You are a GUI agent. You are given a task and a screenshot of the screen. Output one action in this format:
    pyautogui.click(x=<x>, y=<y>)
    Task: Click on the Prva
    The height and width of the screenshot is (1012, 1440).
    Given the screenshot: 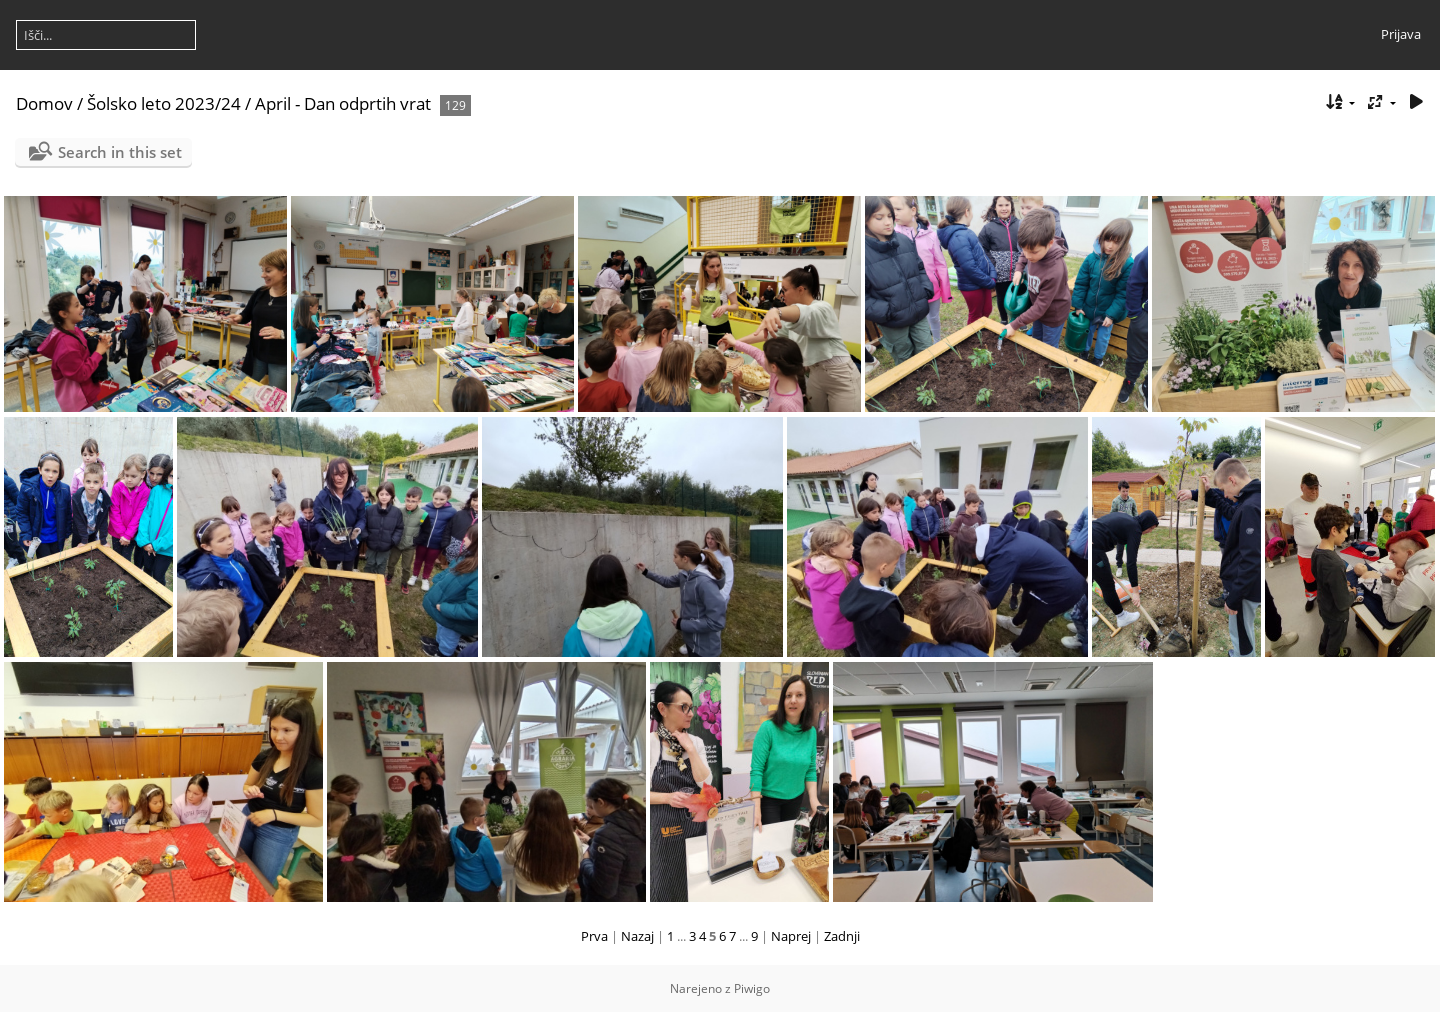 What is the action you would take?
    pyautogui.click(x=594, y=936)
    